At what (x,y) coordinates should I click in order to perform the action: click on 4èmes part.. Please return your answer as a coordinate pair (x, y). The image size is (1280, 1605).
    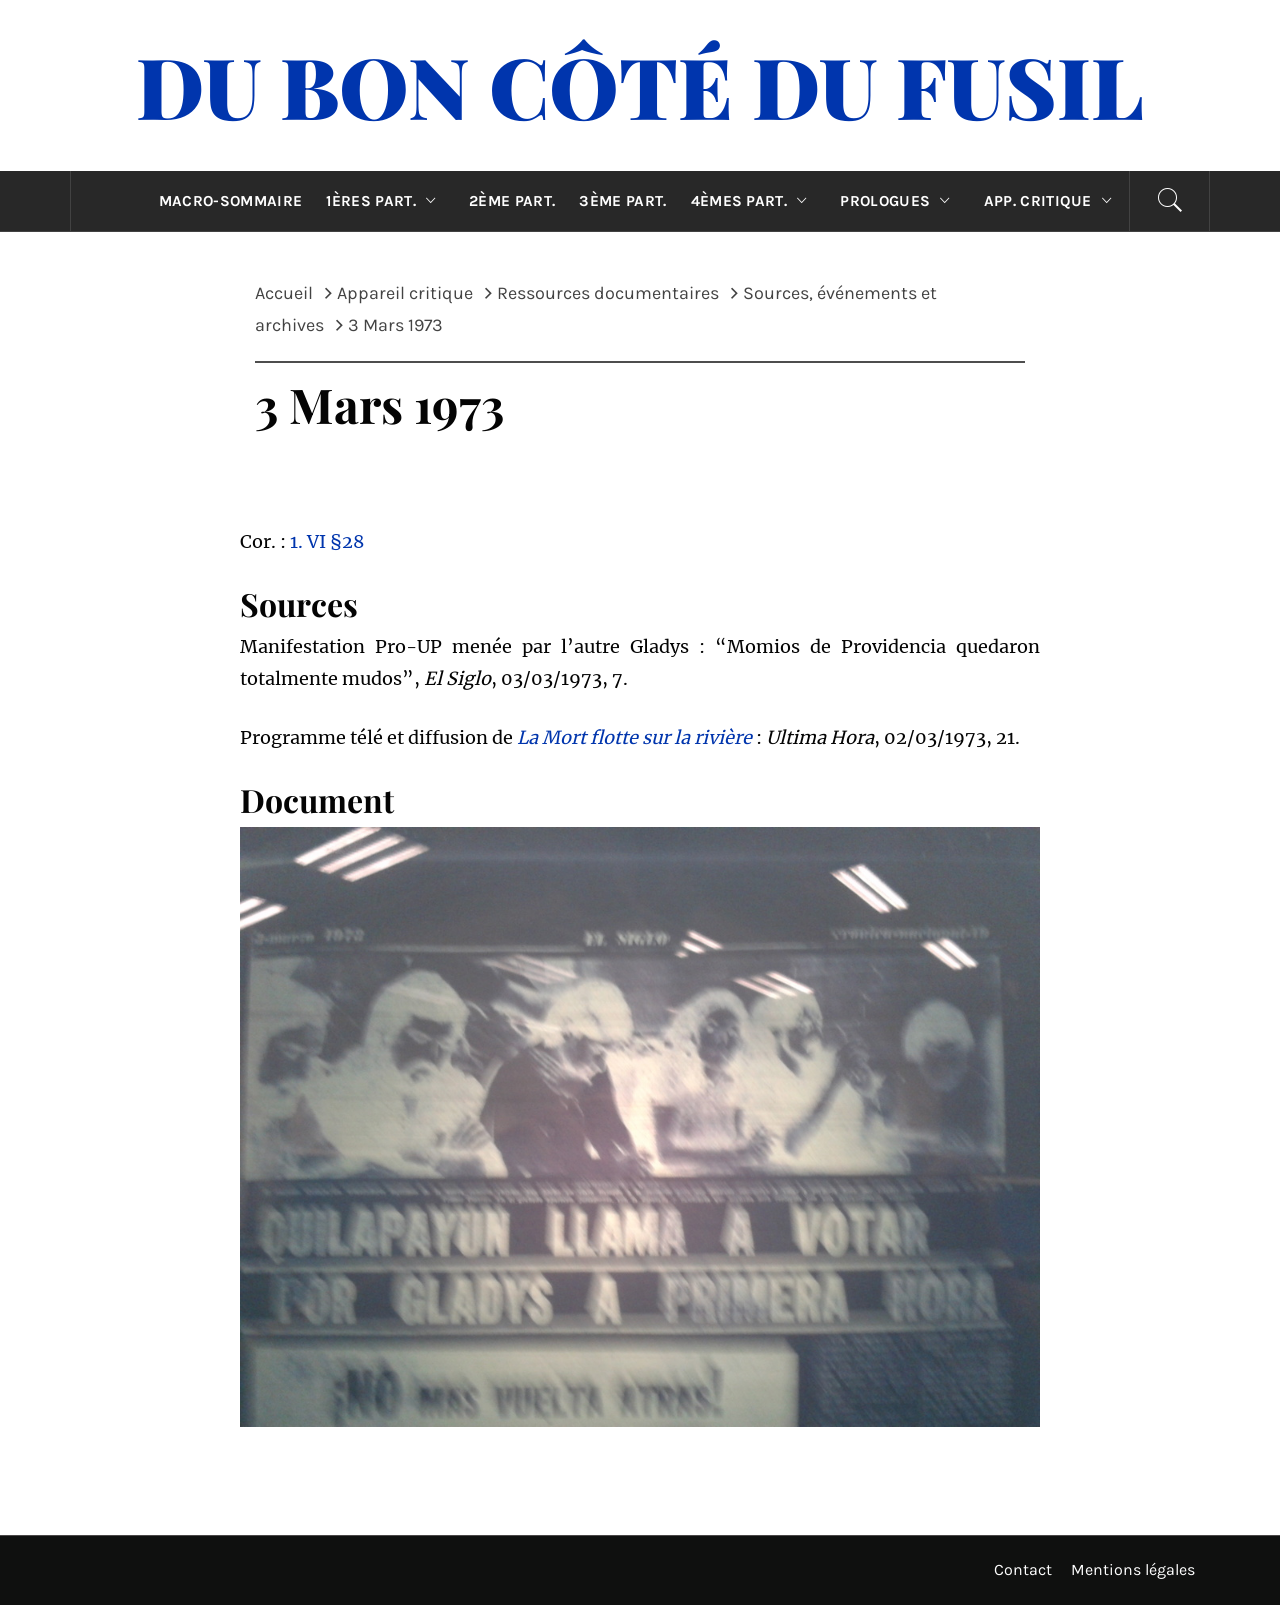
    Looking at the image, I should click on (754, 201).